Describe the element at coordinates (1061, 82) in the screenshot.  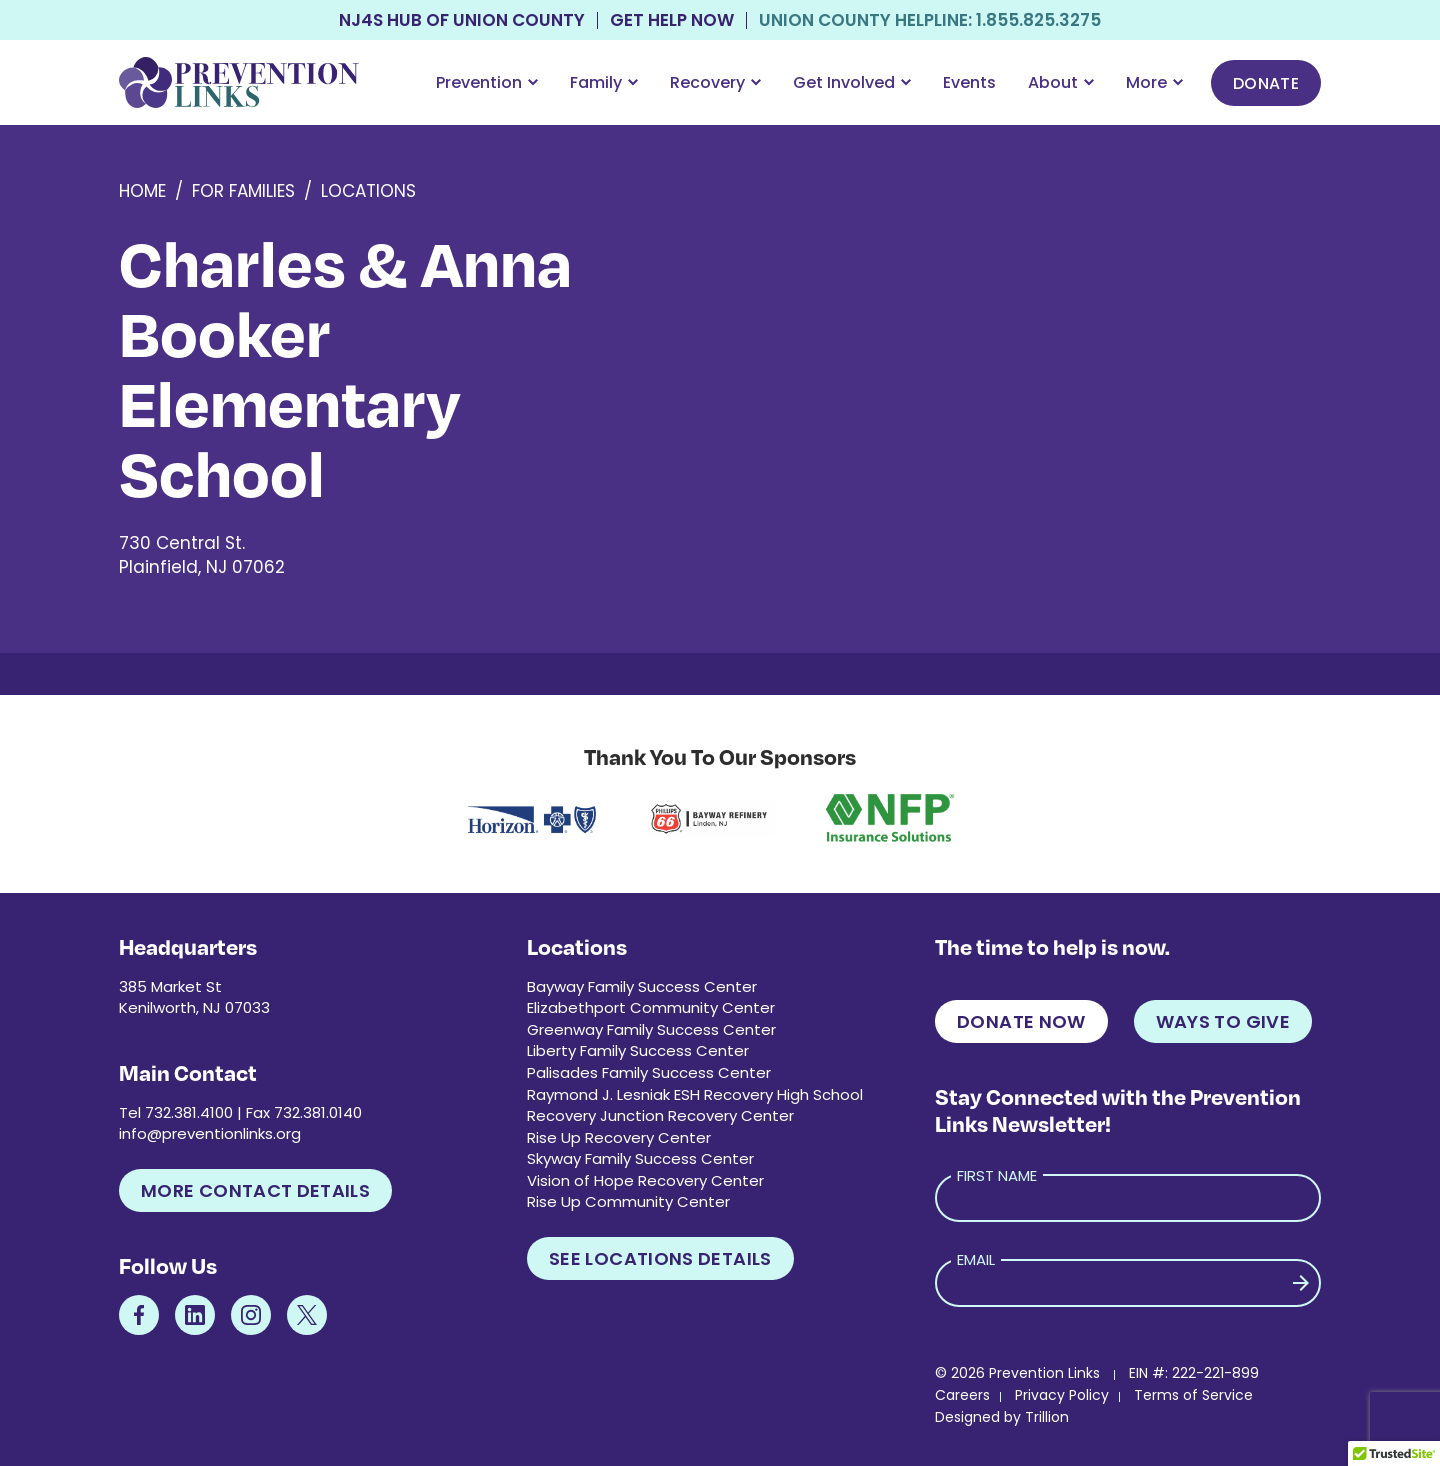
I see `About` at that location.